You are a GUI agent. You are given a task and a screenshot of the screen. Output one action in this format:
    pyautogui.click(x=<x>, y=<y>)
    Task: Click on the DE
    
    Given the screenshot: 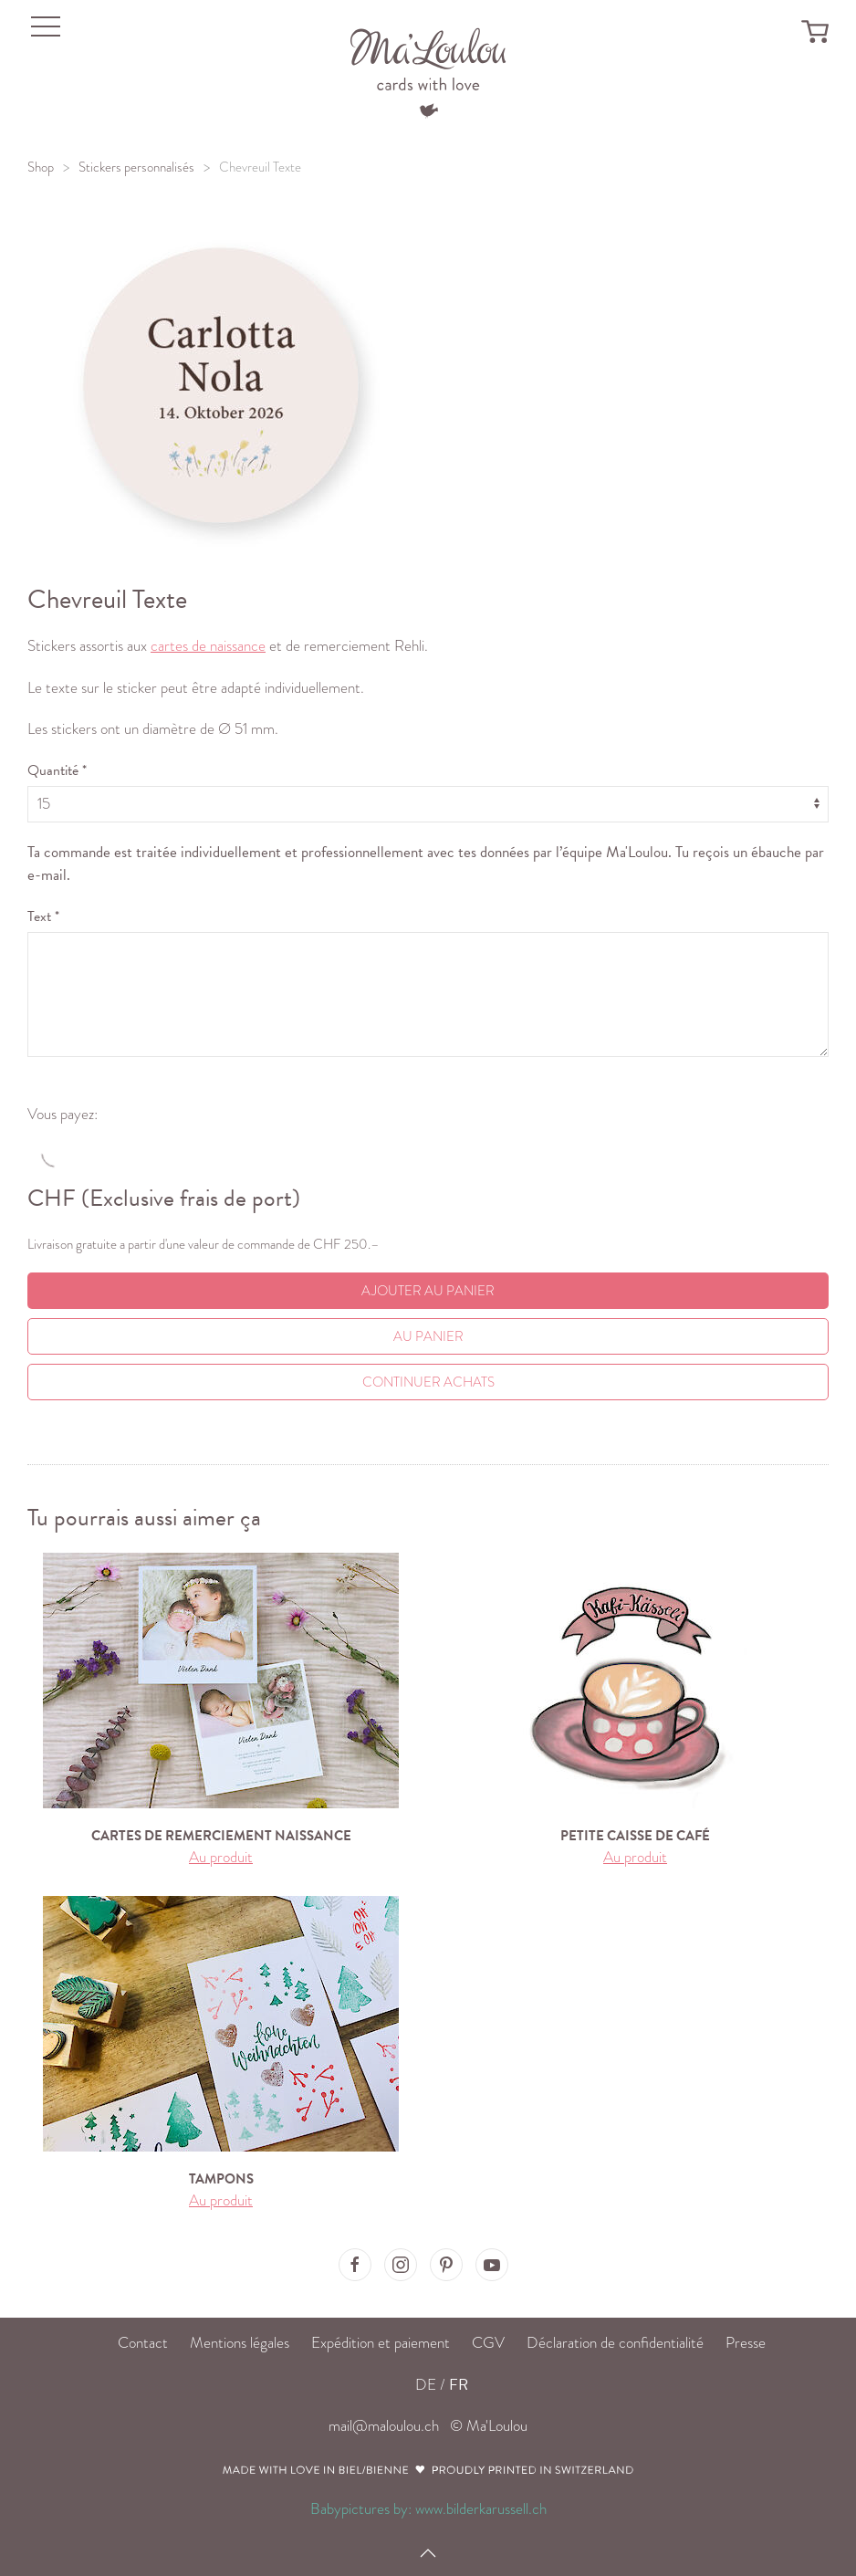 What is the action you would take?
    pyautogui.click(x=425, y=2384)
    